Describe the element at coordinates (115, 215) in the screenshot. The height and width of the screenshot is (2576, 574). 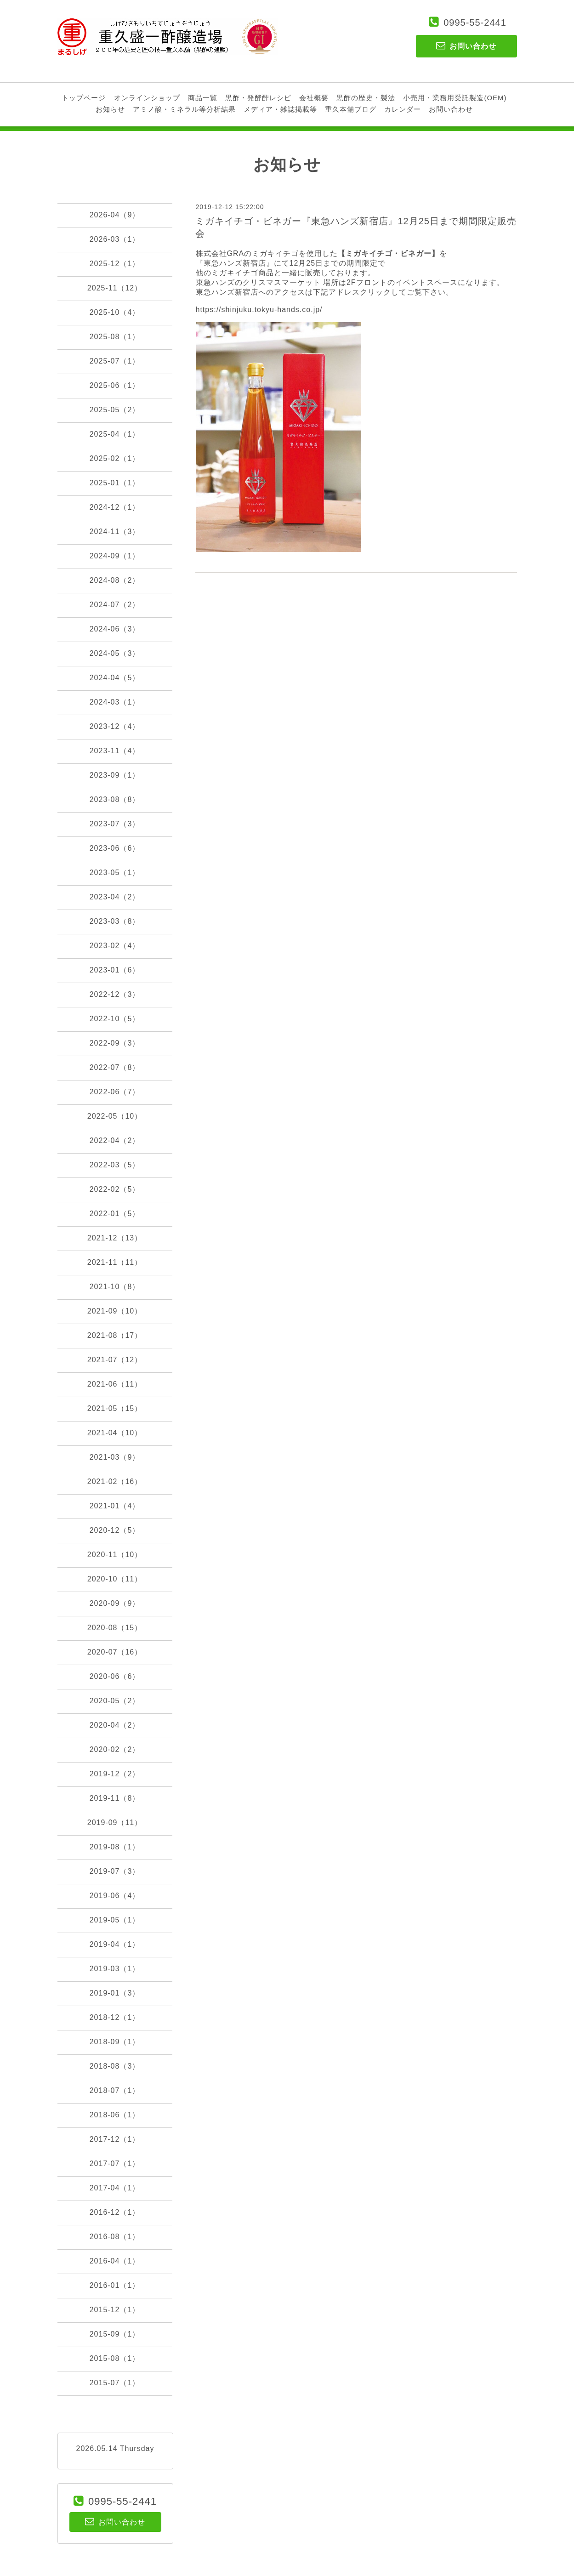
I see `2026-04（9）` at that location.